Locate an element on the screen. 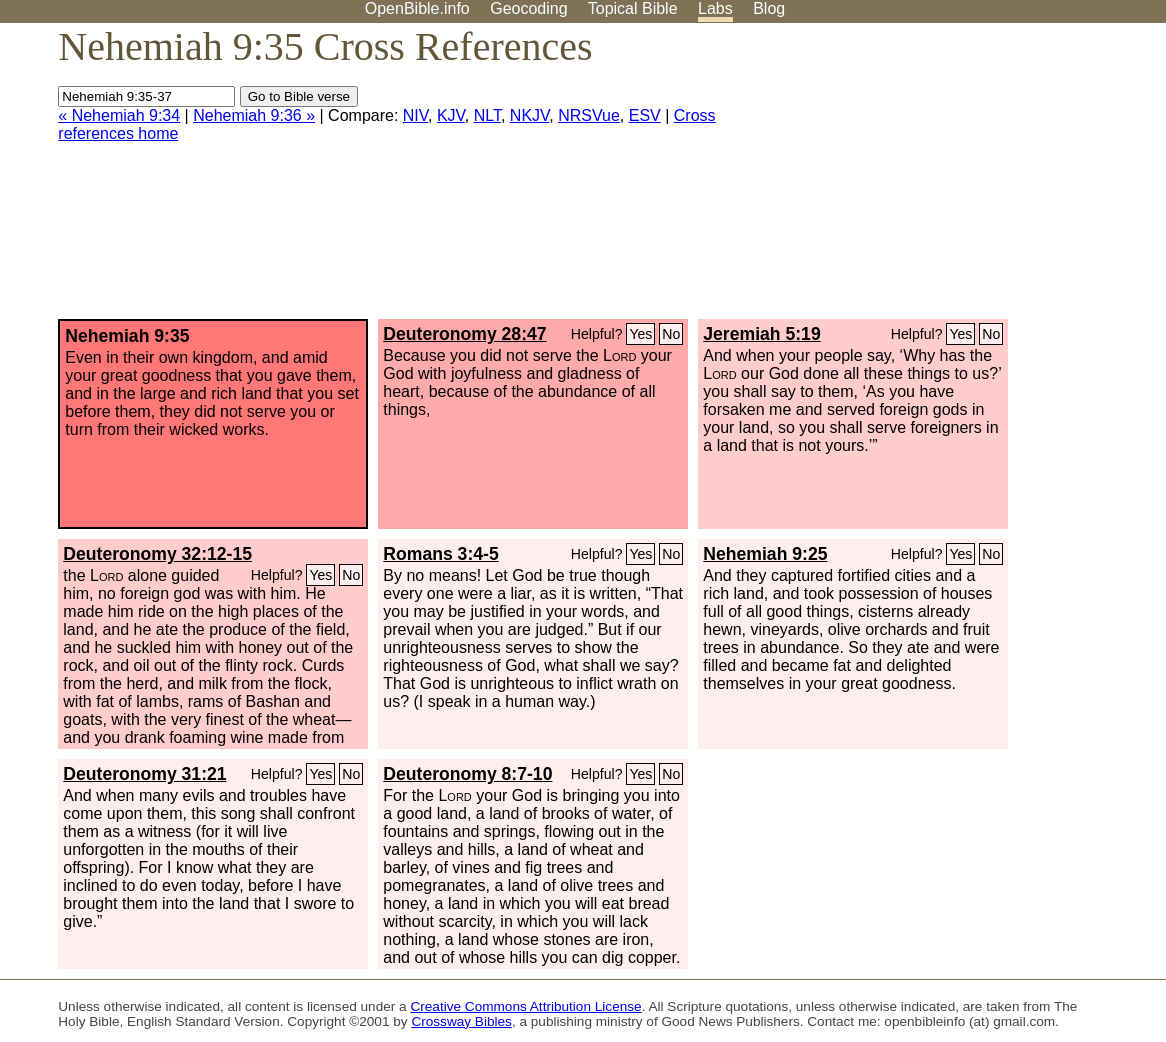 This screenshot has height=1042, width=1166. No is located at coordinates (671, 334).